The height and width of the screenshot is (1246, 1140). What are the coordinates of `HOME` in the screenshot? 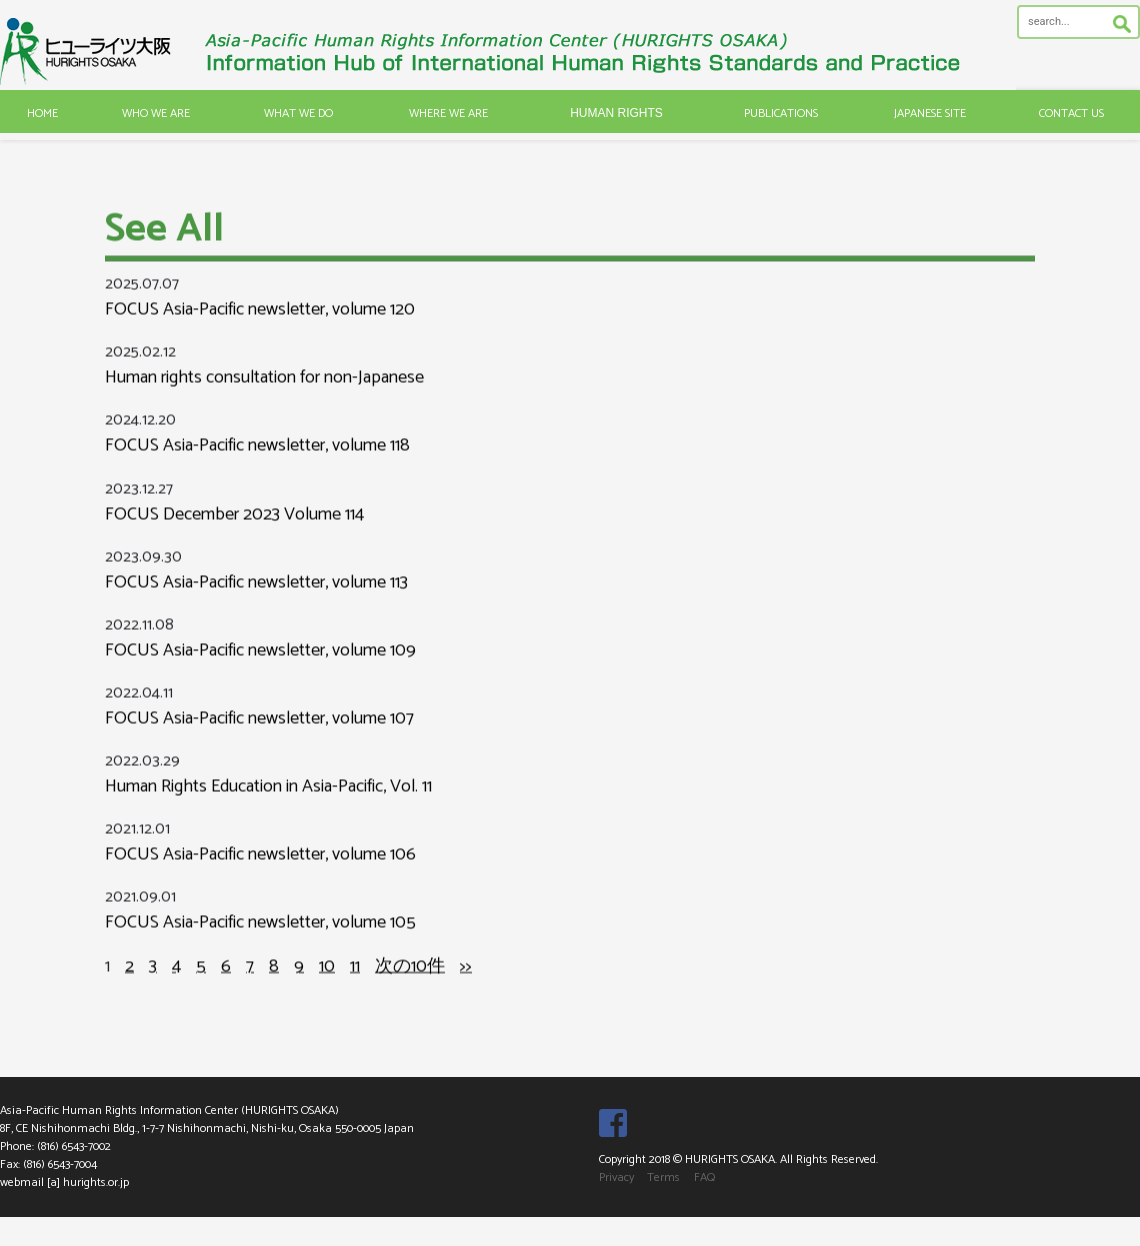 It's located at (42, 113).